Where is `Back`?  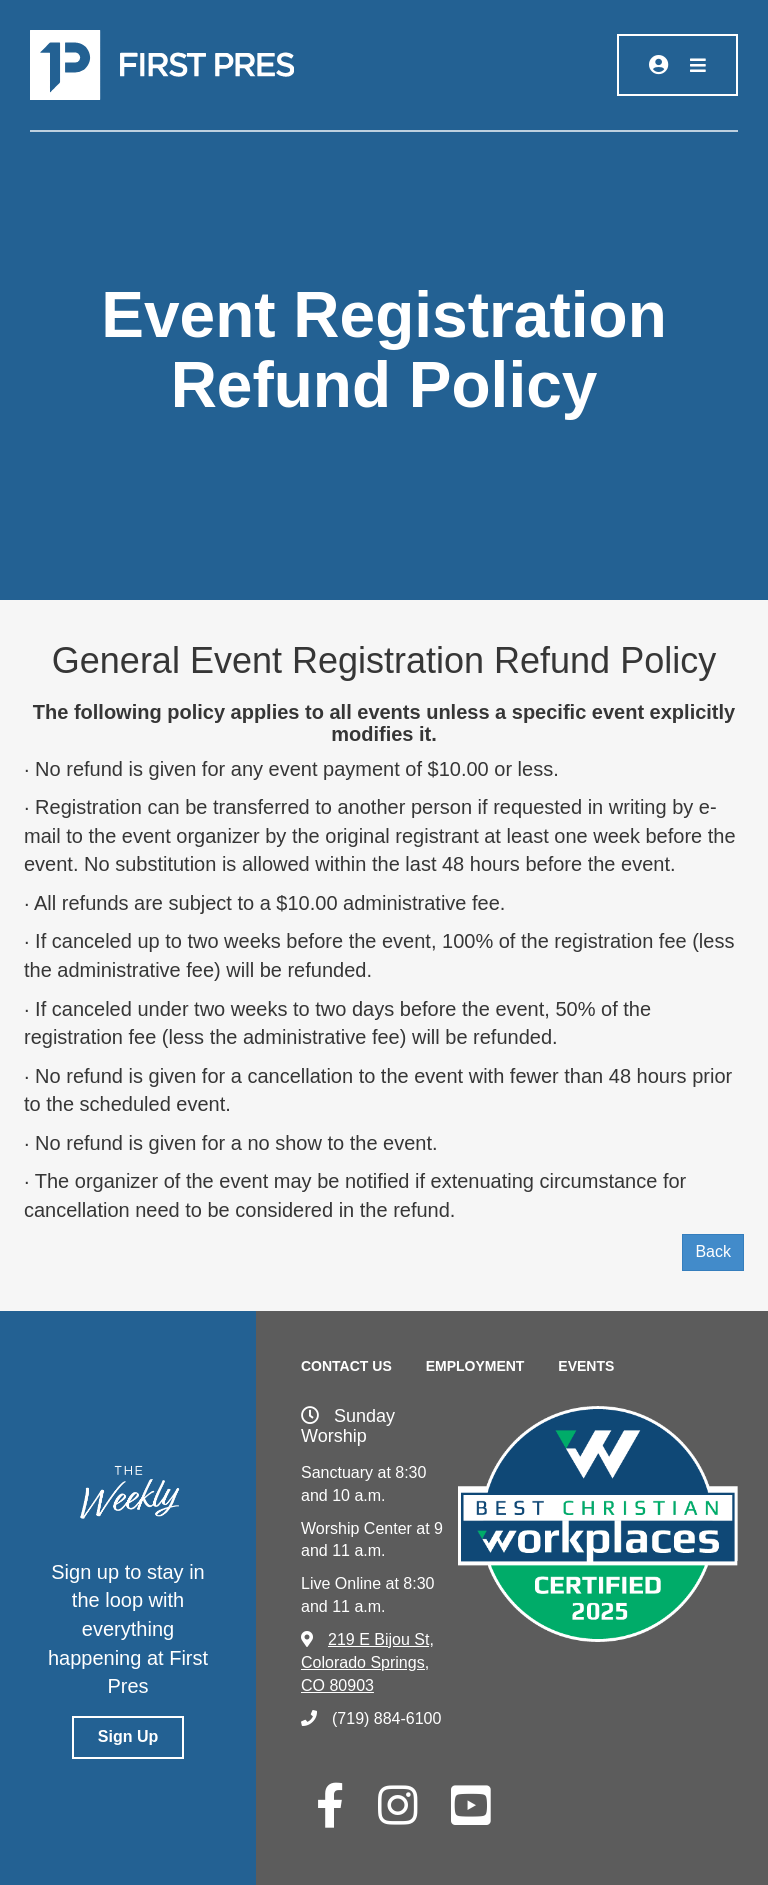
Back is located at coordinates (713, 1251).